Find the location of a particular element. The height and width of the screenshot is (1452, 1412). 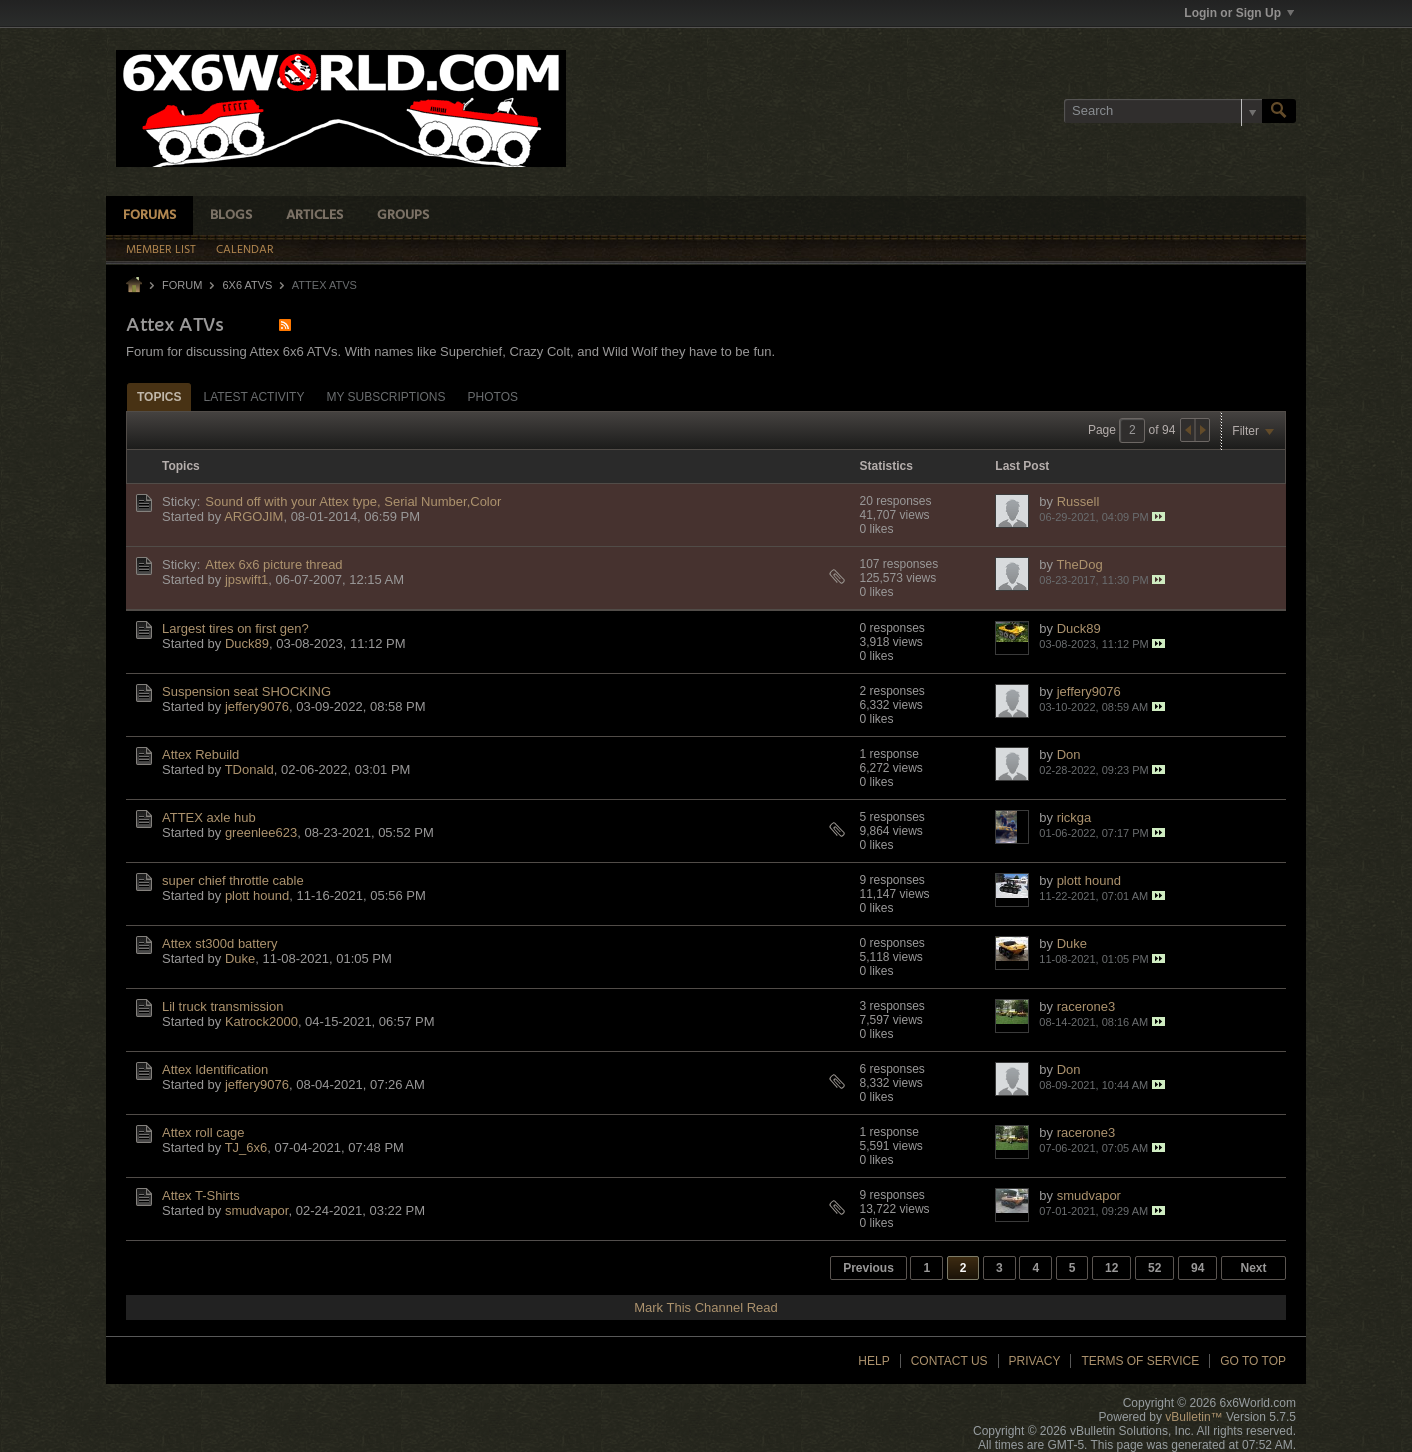

smudvapor is located at coordinates (257, 1210).